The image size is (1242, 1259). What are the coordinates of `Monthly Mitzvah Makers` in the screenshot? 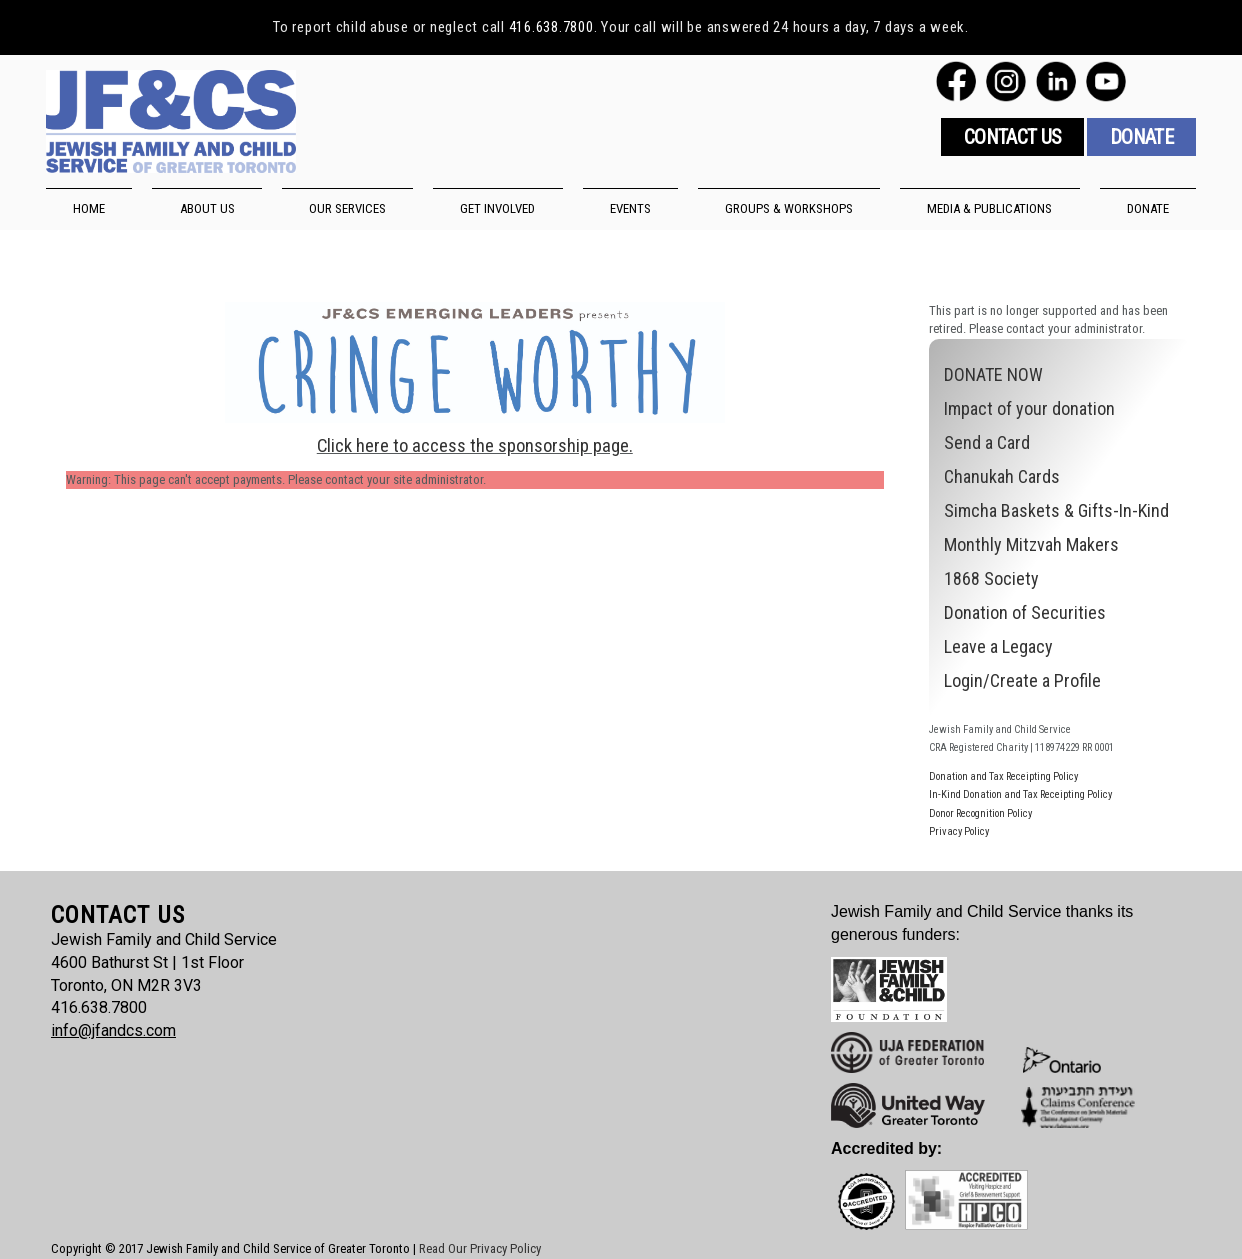 It's located at (1031, 544).